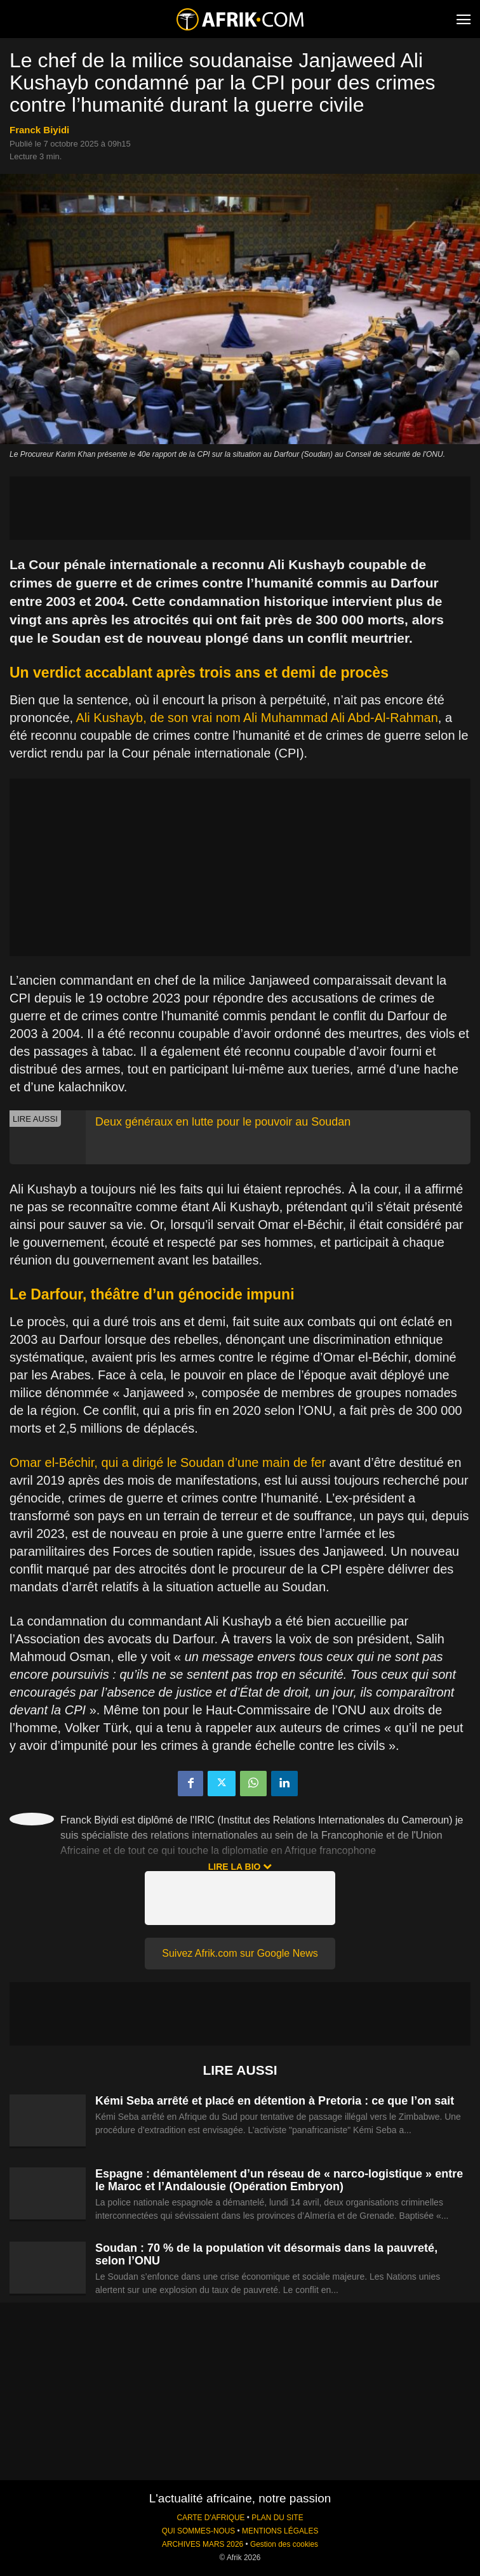  Describe the element at coordinates (274, 2100) in the screenshot. I see `Kémi Seba arrêté et placé en détention à Pretoria : ce que l’on sait` at that location.